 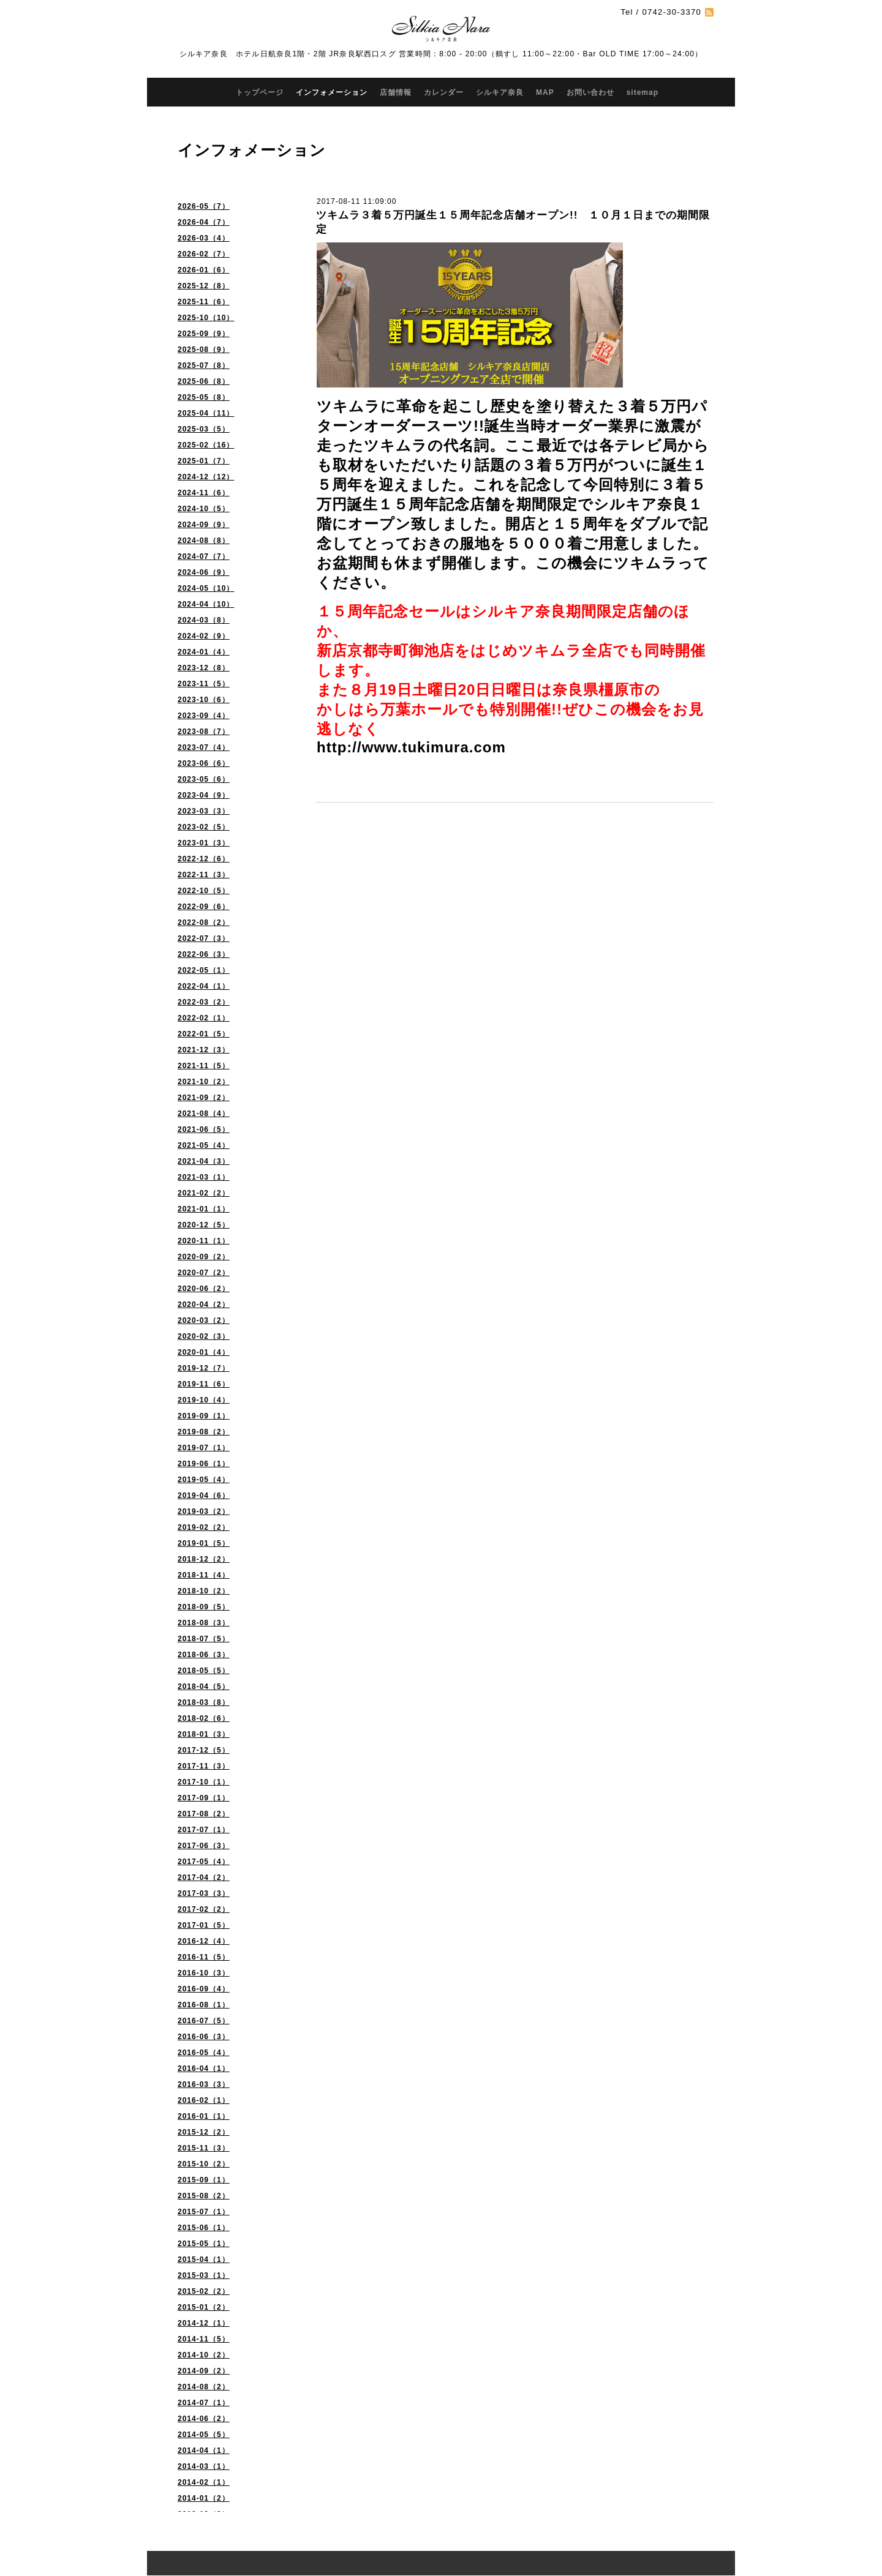 What do you see at coordinates (204, 890) in the screenshot?
I see `2022-10（5）` at bounding box center [204, 890].